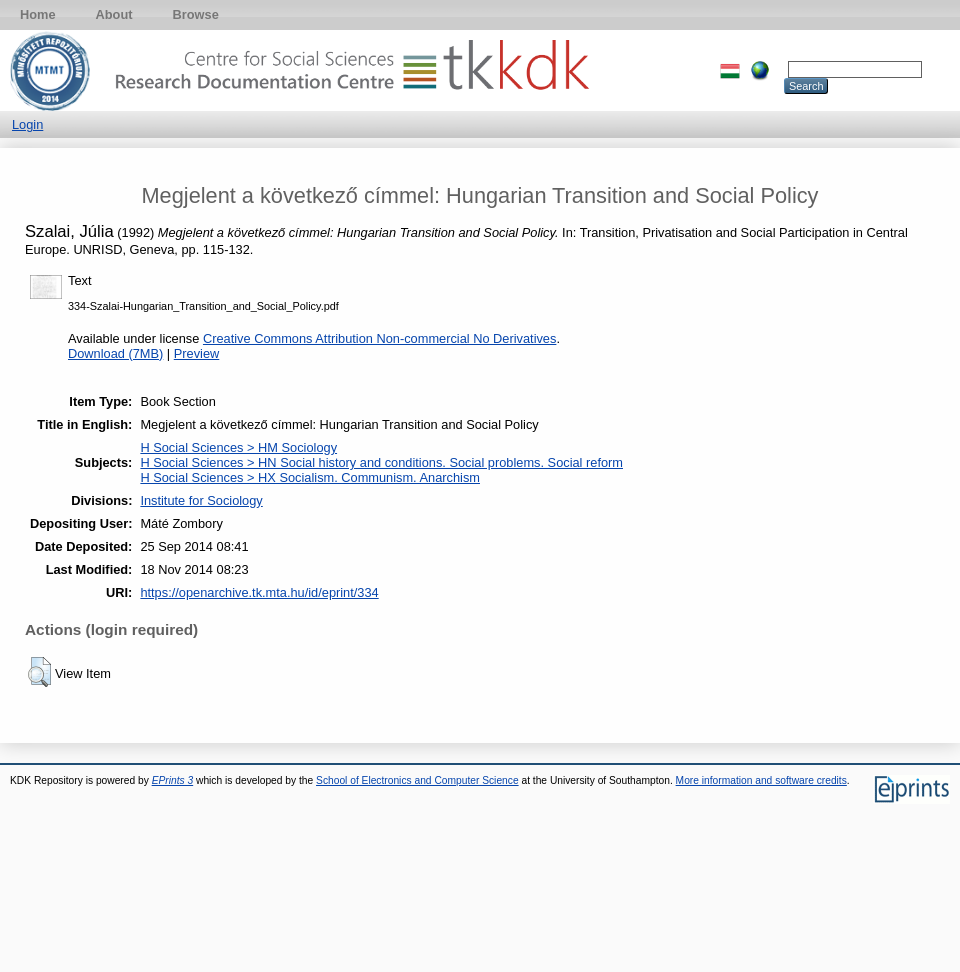  I want to click on About, so click(114, 14).